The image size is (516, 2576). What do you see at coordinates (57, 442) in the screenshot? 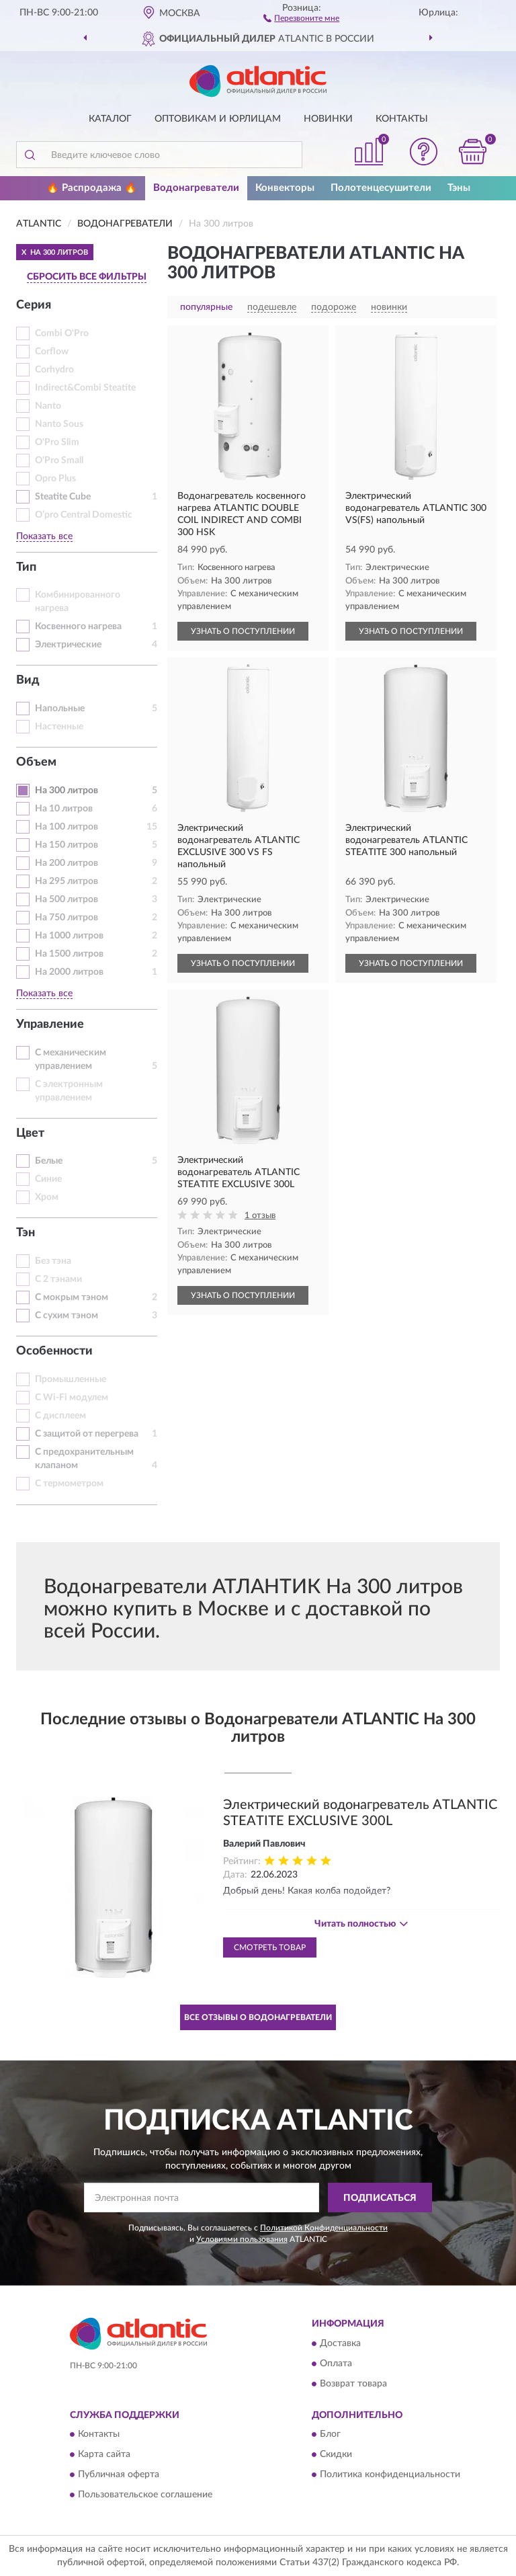
I see `O'Pro Slim` at bounding box center [57, 442].